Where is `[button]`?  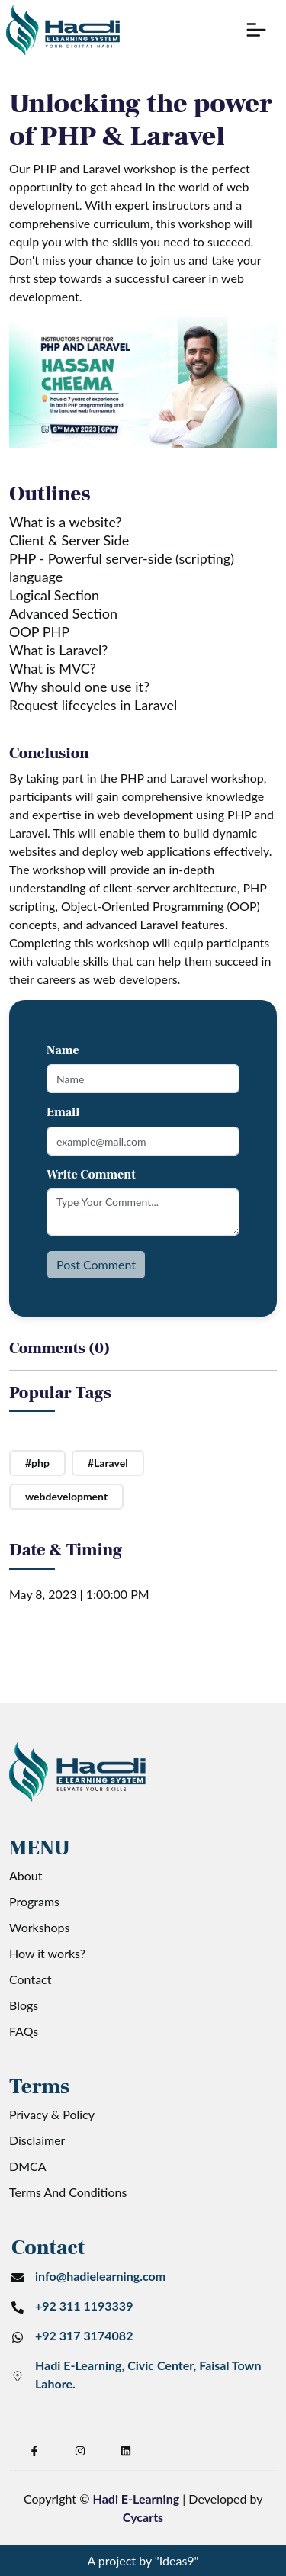 [button] is located at coordinates (256, 29).